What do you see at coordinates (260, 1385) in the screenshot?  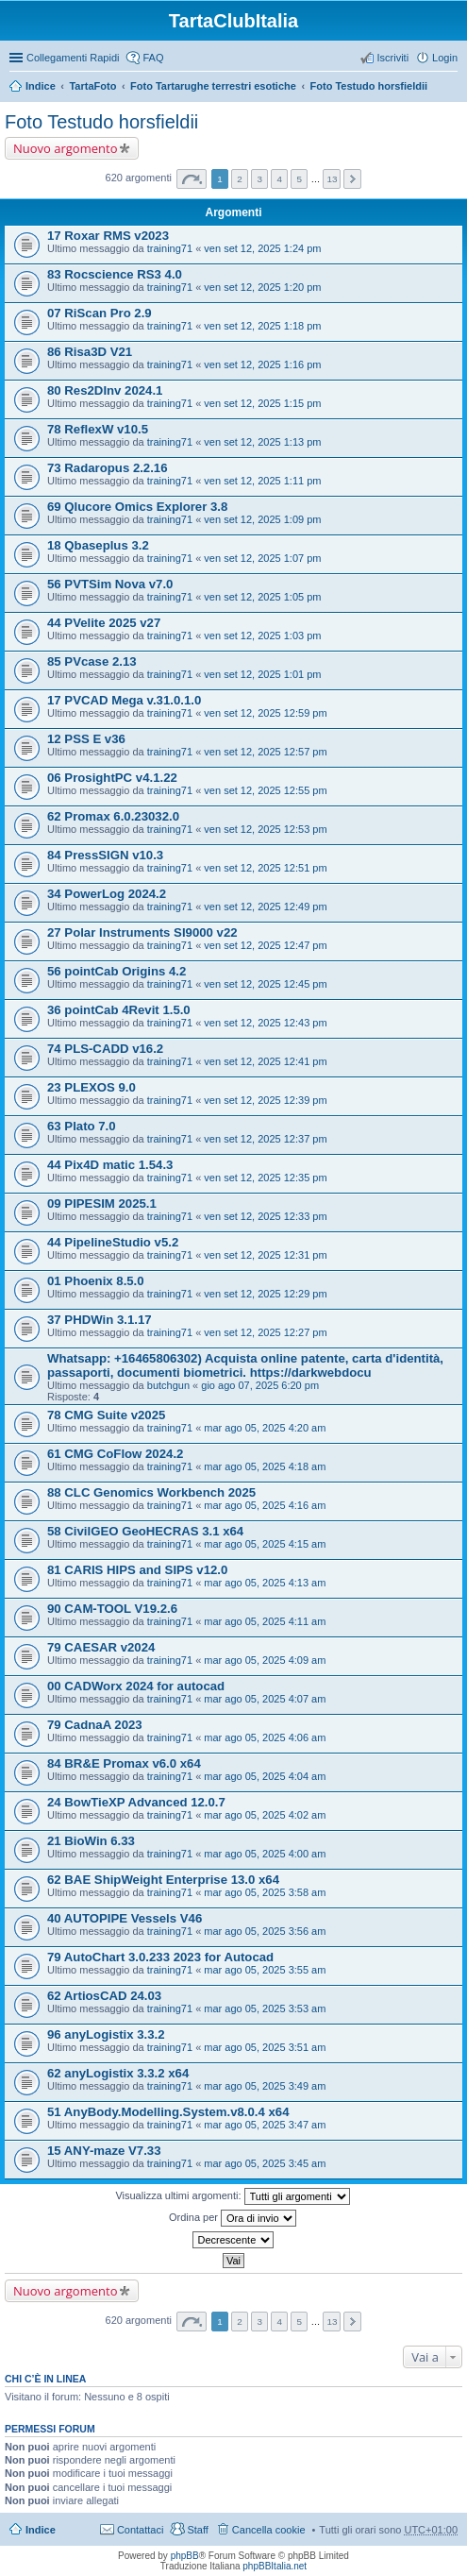 I see `gio ago 07, 2025 6:20 pm` at bounding box center [260, 1385].